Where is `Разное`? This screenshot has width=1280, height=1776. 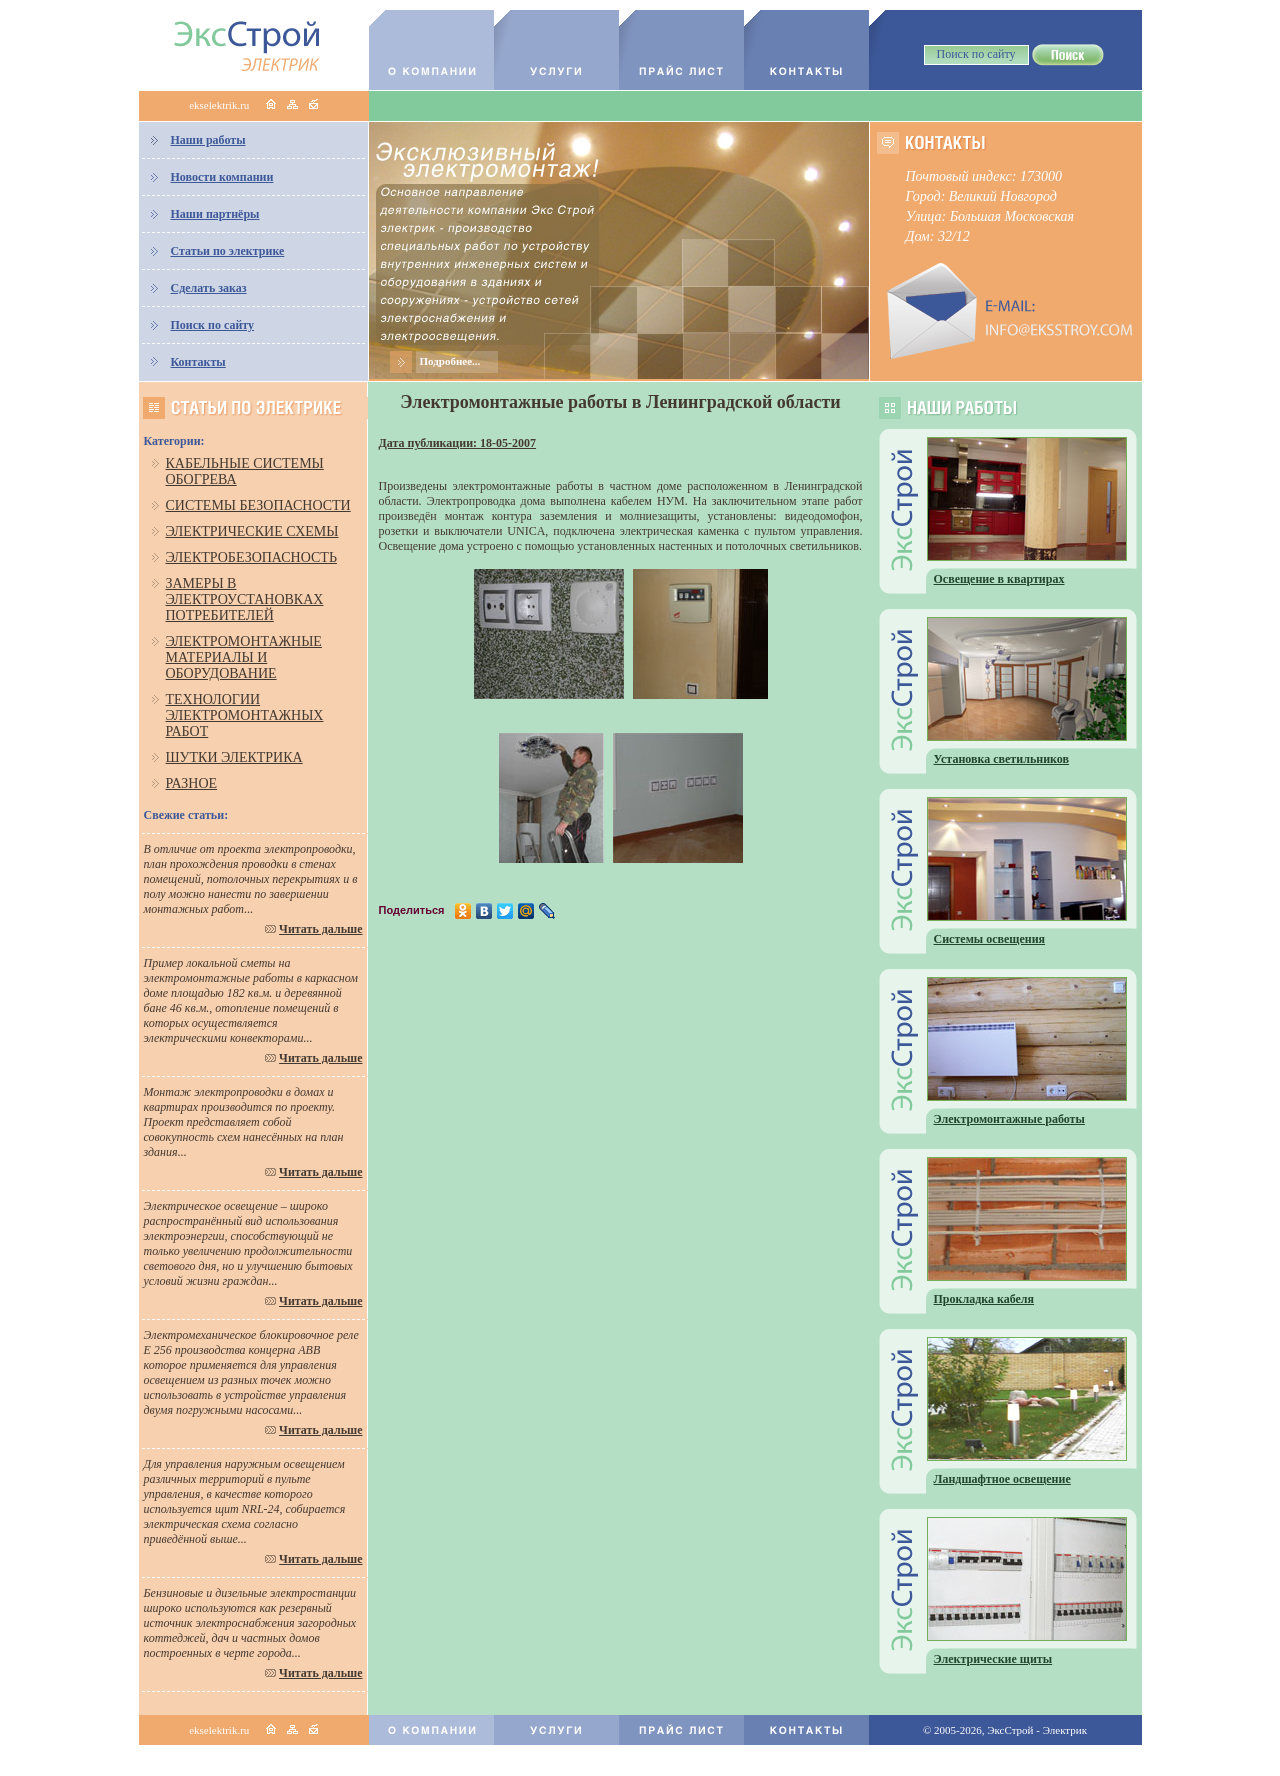
Разное is located at coordinates (192, 783).